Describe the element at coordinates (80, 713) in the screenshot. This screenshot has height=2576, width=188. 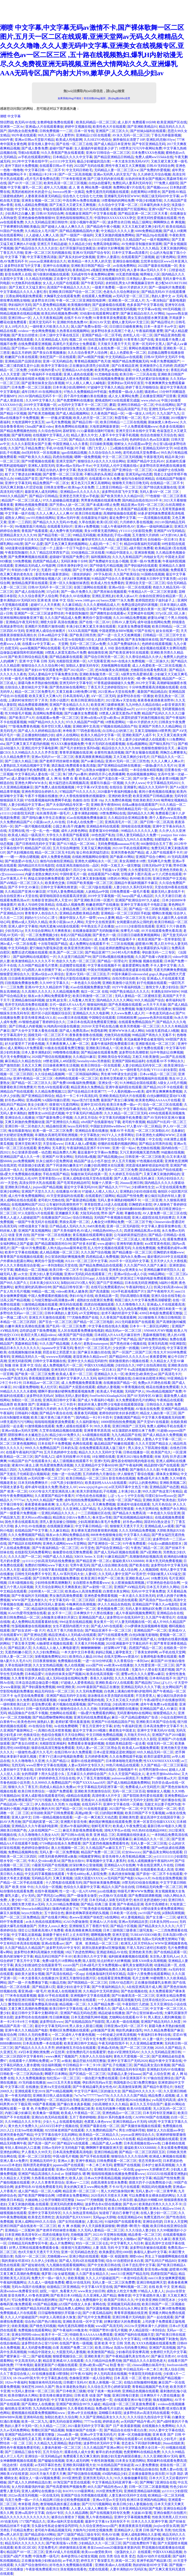
I see `国产白嫩美女免费观看` at that location.